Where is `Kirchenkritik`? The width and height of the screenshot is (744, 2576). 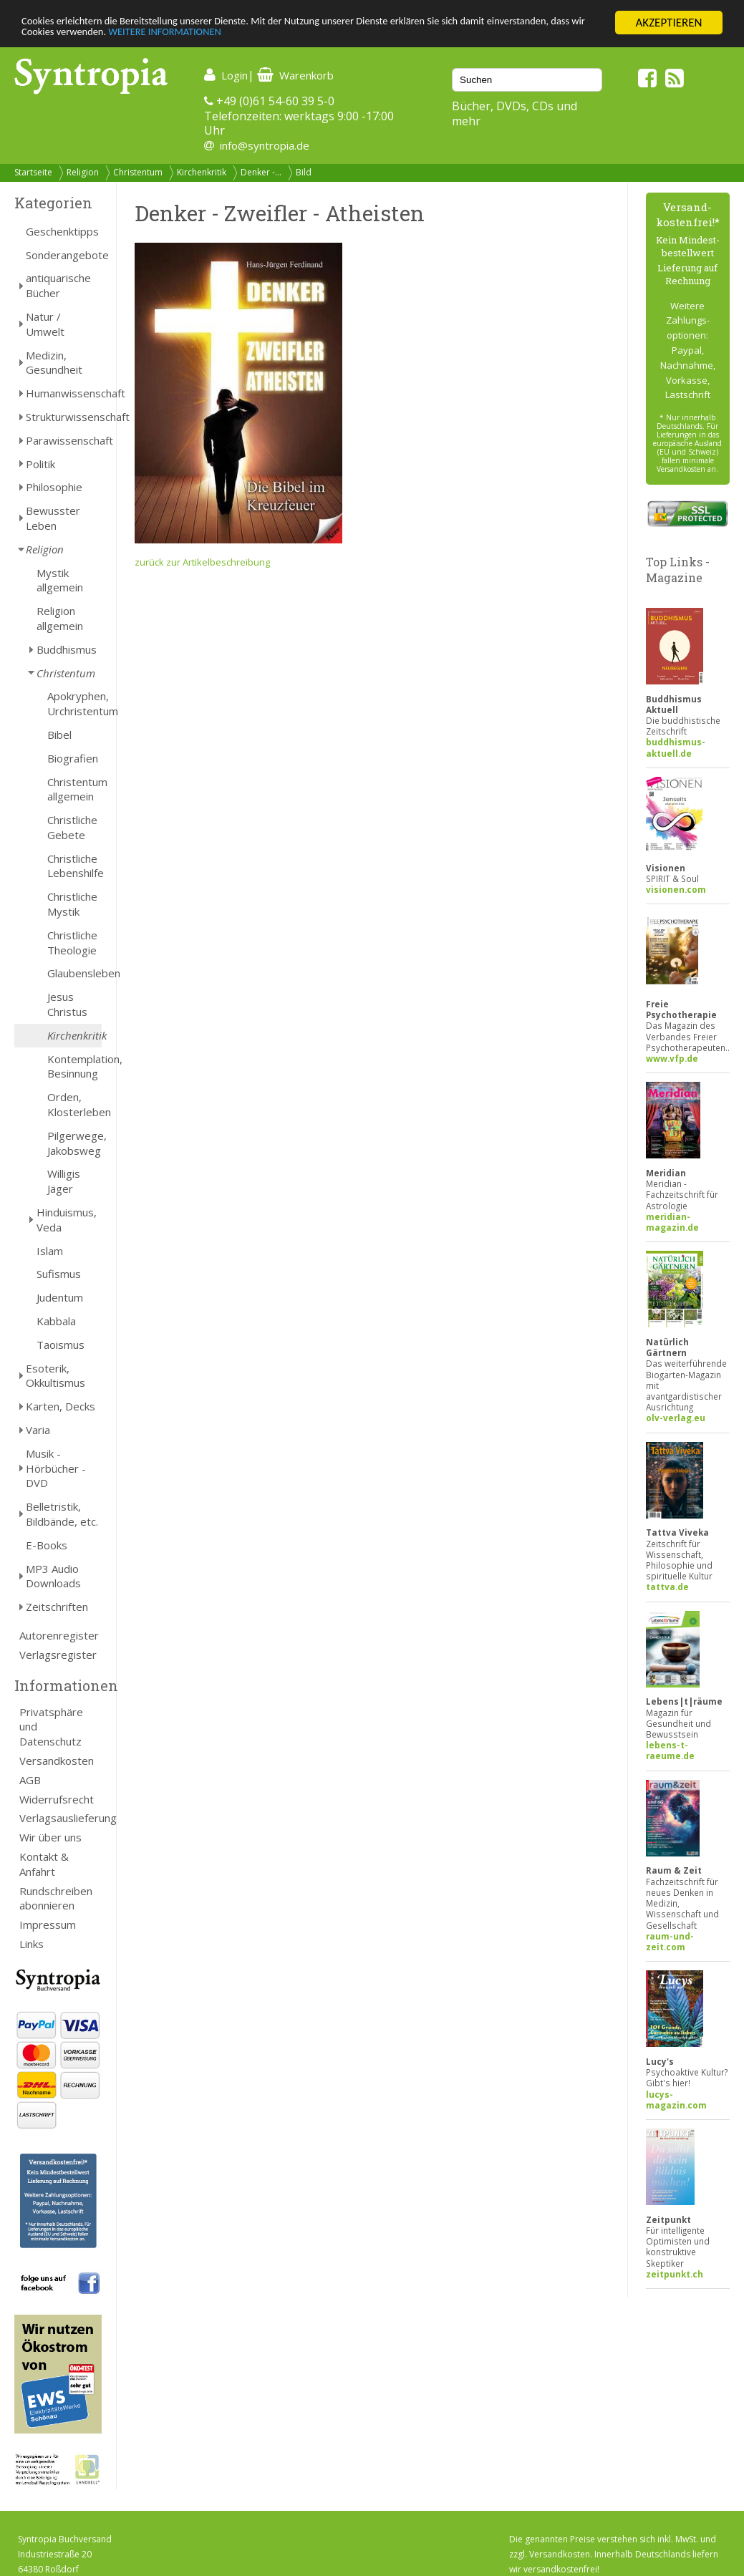
Kirchenkritik is located at coordinates (201, 172).